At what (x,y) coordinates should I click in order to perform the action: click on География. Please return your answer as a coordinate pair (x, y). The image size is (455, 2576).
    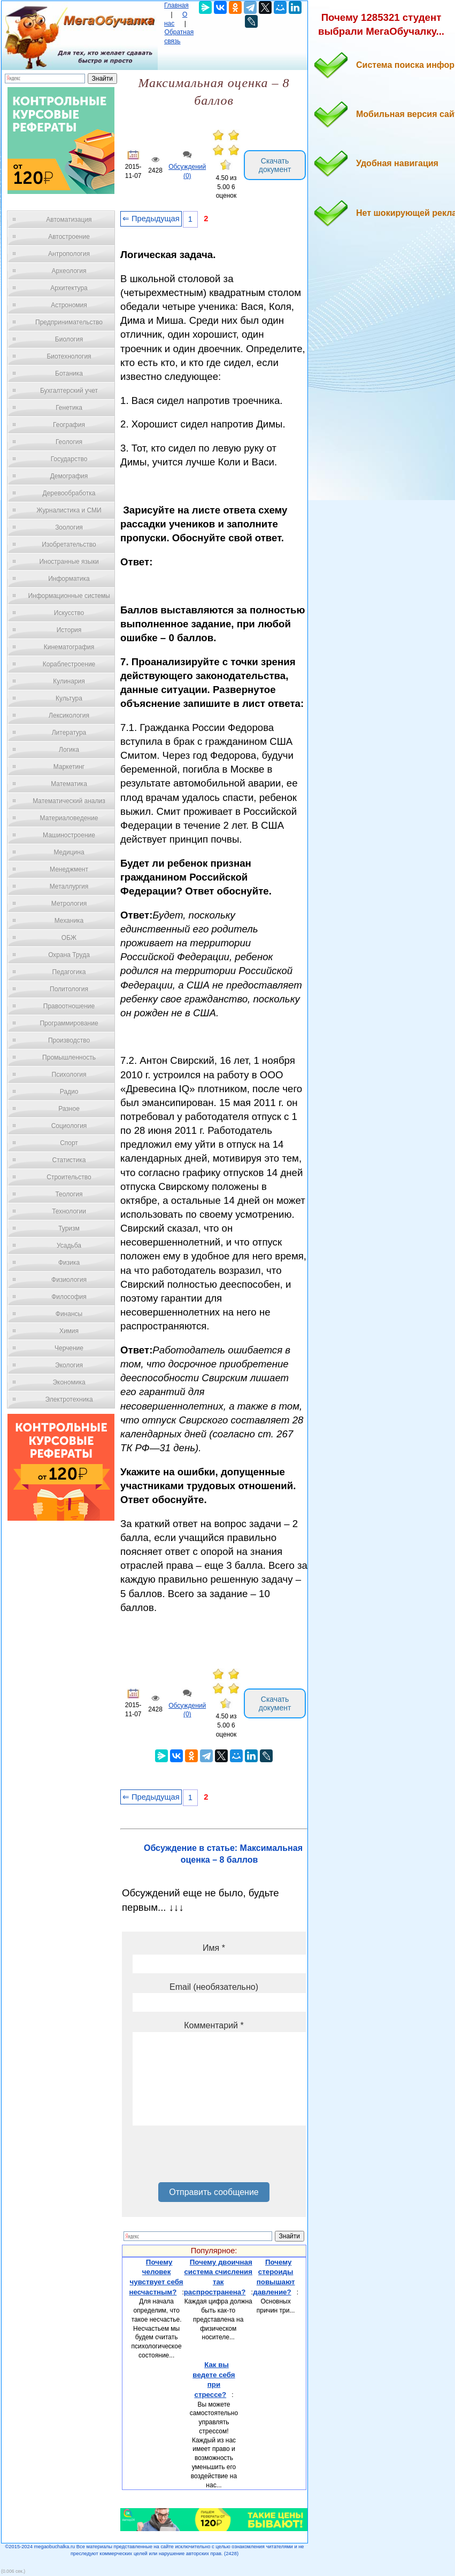
    Looking at the image, I should click on (69, 425).